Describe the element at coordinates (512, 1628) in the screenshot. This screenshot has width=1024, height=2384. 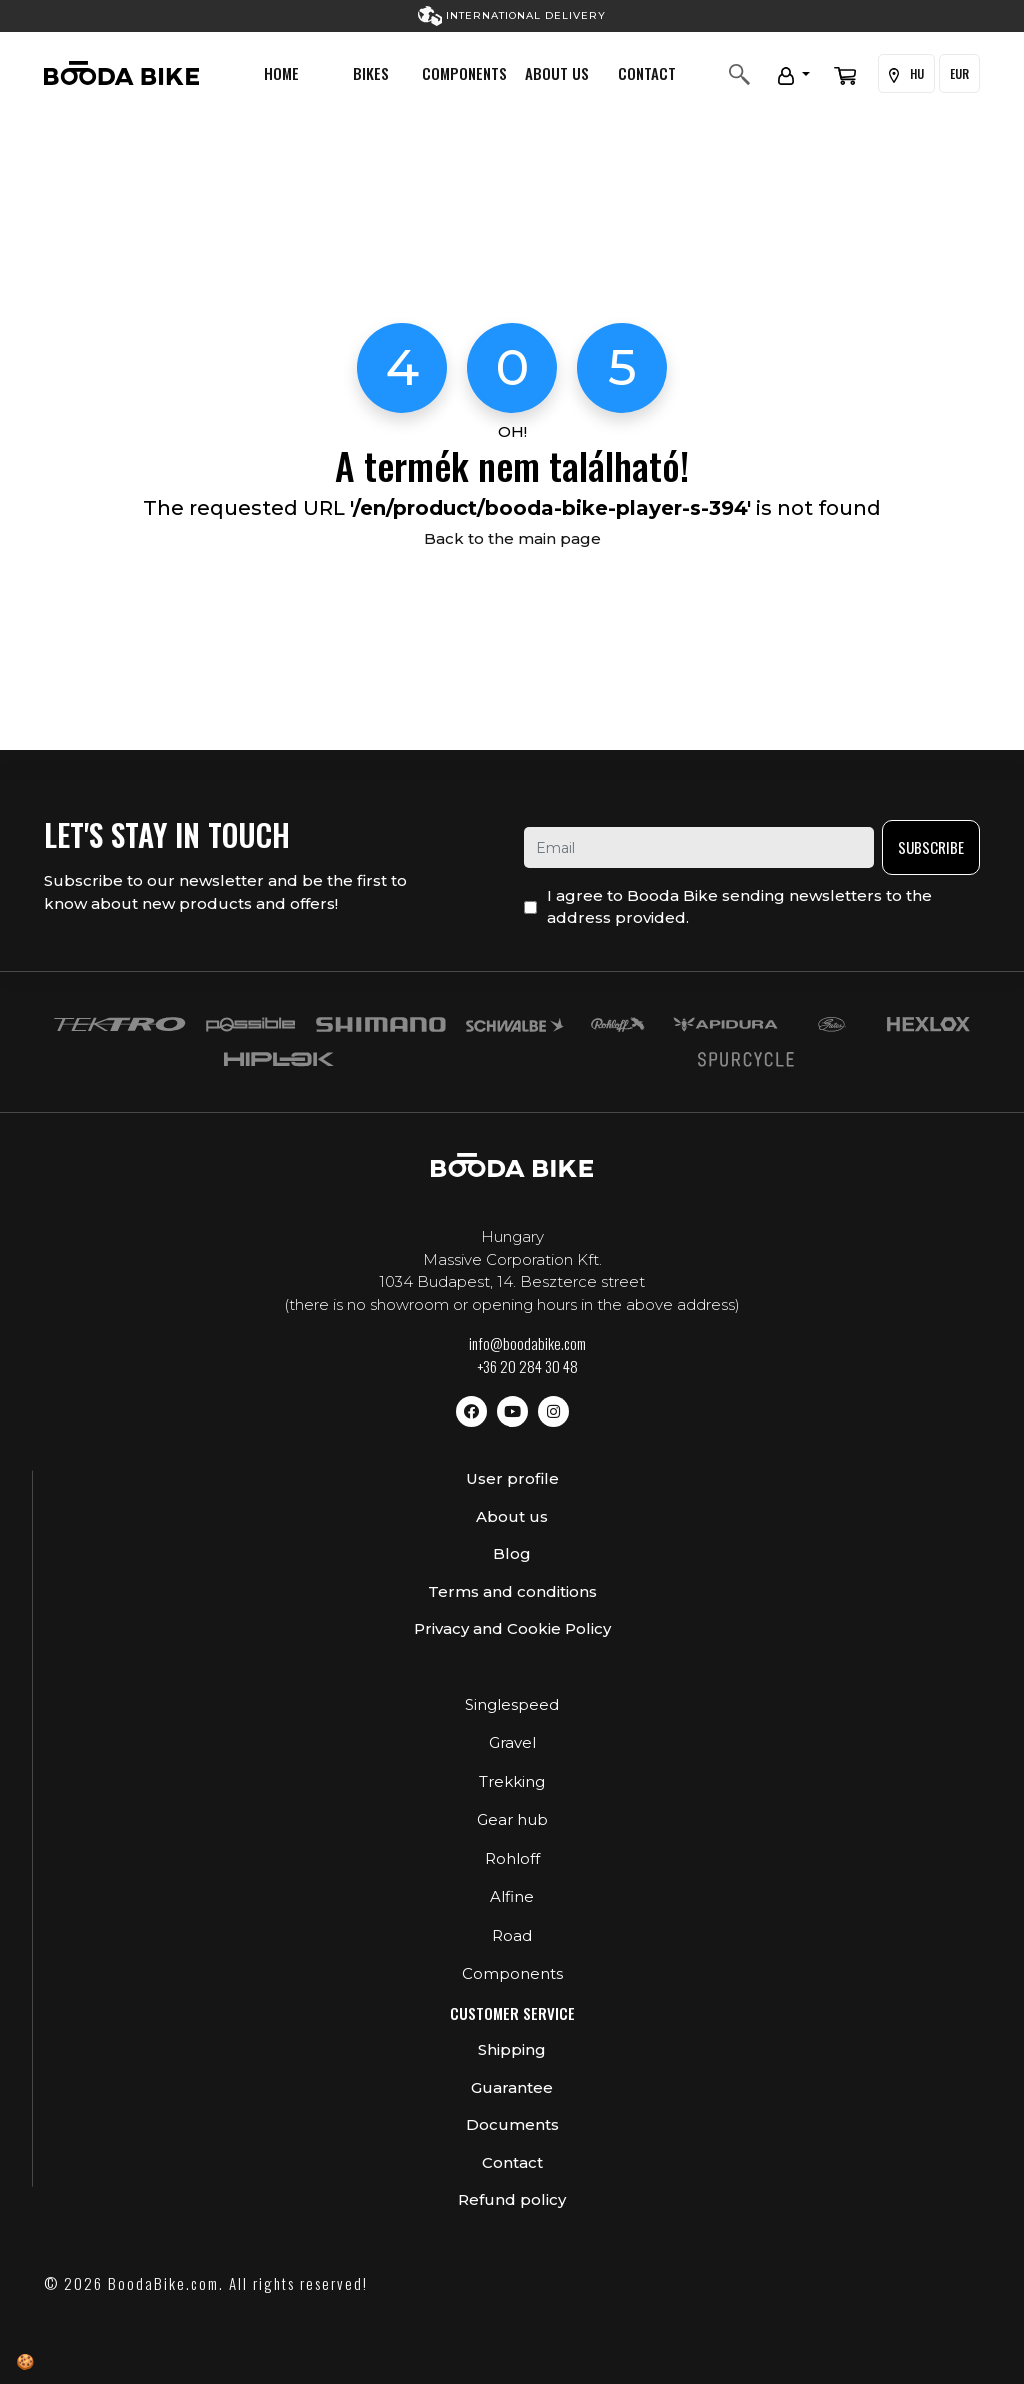
I see `Privacy and Cookie Policy` at that location.